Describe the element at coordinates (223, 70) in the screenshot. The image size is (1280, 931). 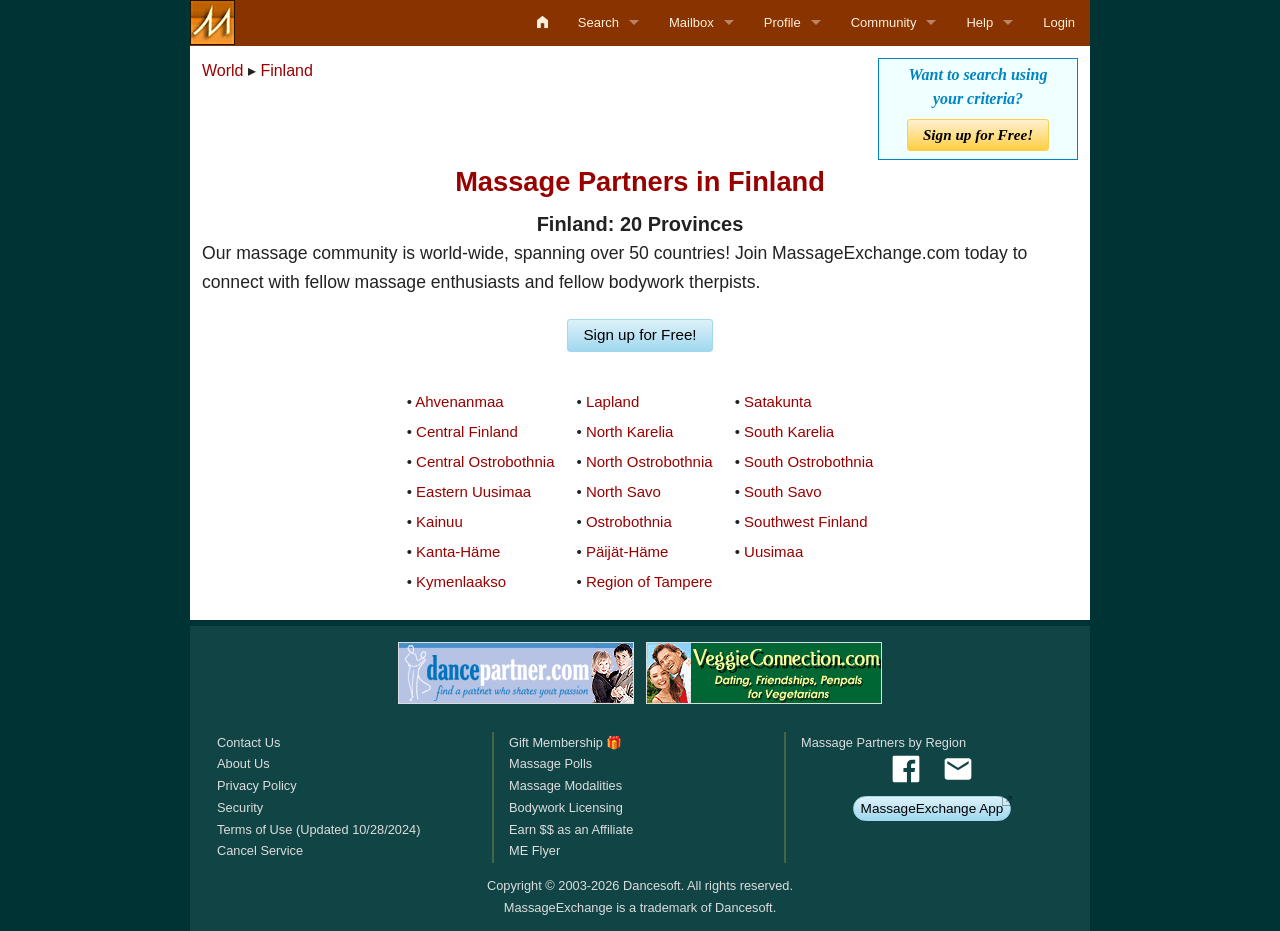
I see `World` at that location.